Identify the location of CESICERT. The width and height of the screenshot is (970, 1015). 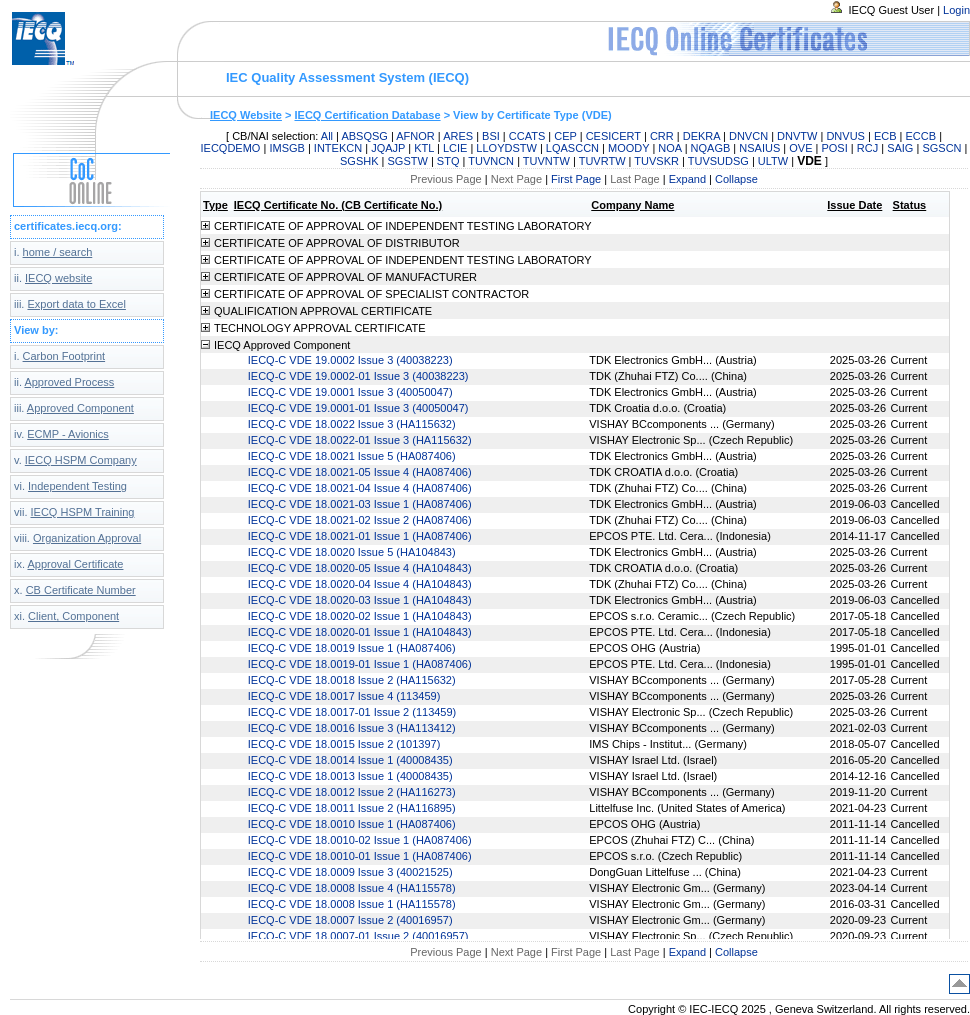
(613, 136).